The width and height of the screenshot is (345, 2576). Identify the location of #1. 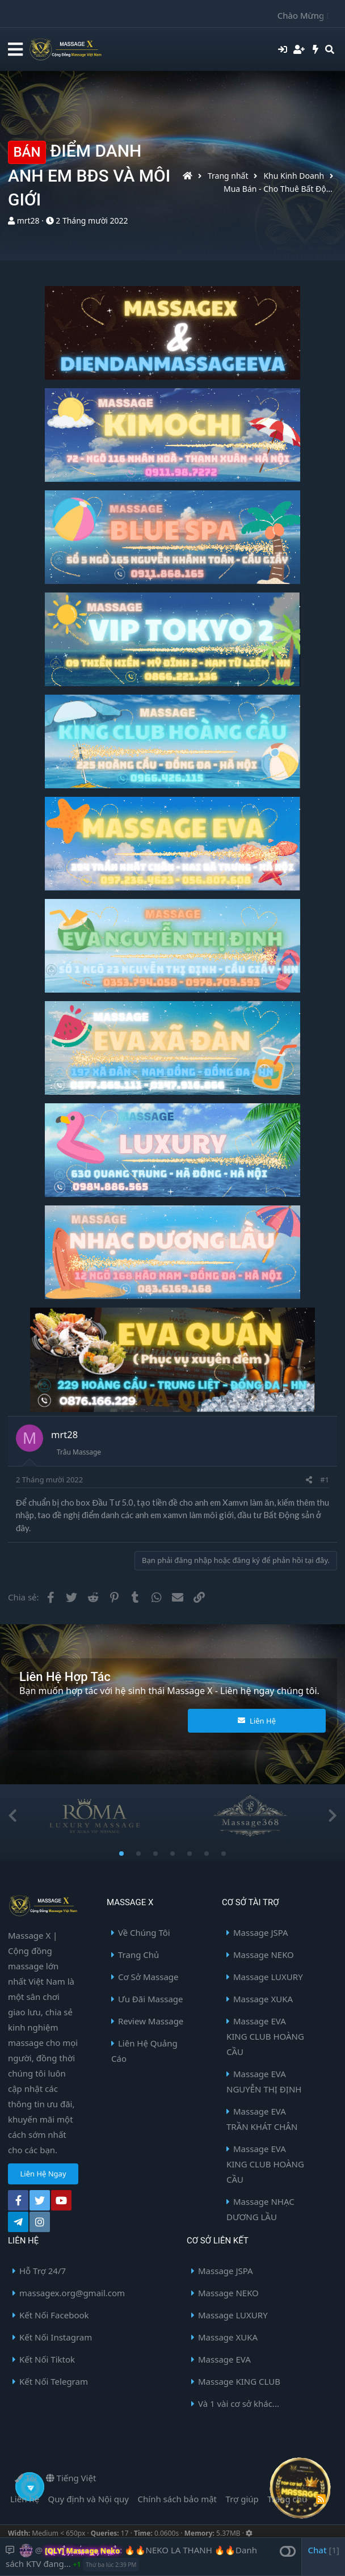
(324, 1479).